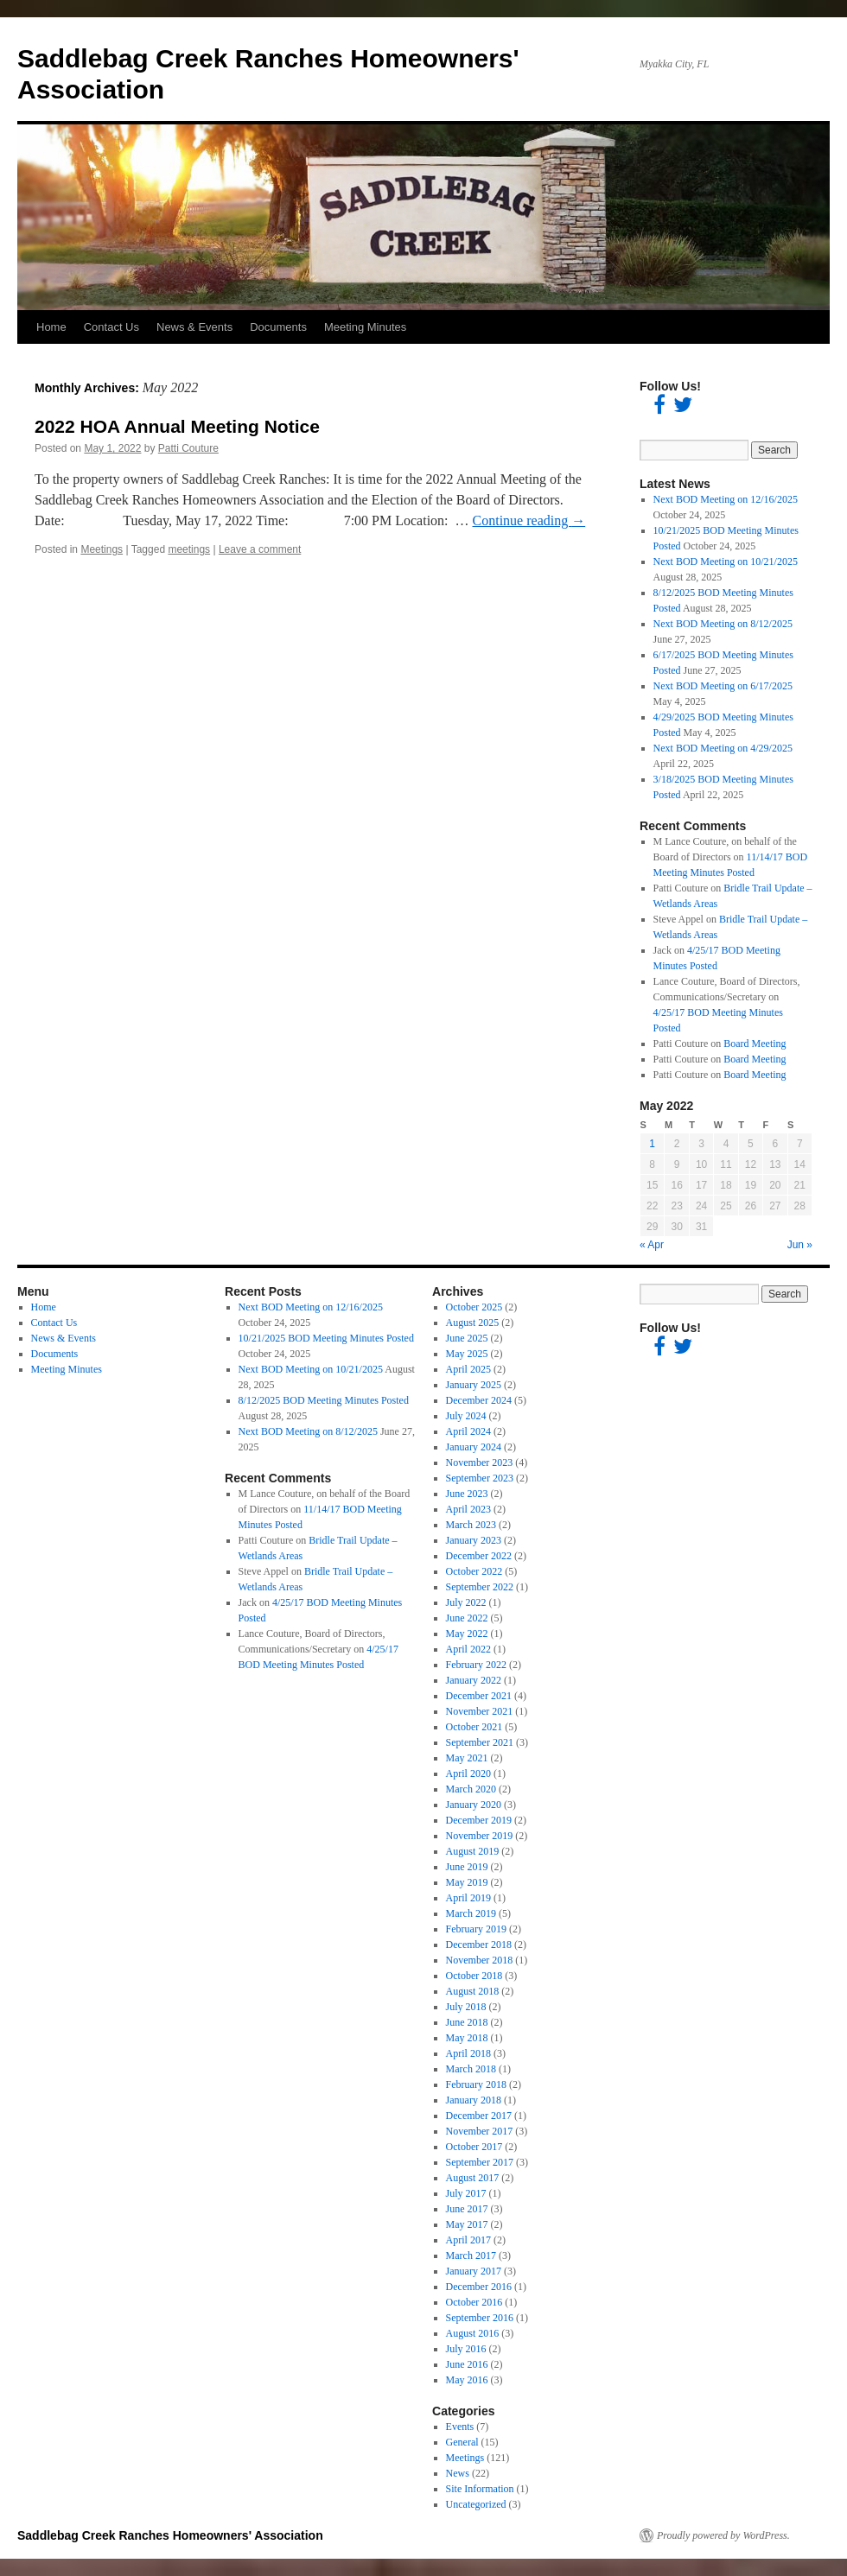 This screenshot has height=2576, width=847. Describe the element at coordinates (479, 1462) in the screenshot. I see `November 2023` at that location.